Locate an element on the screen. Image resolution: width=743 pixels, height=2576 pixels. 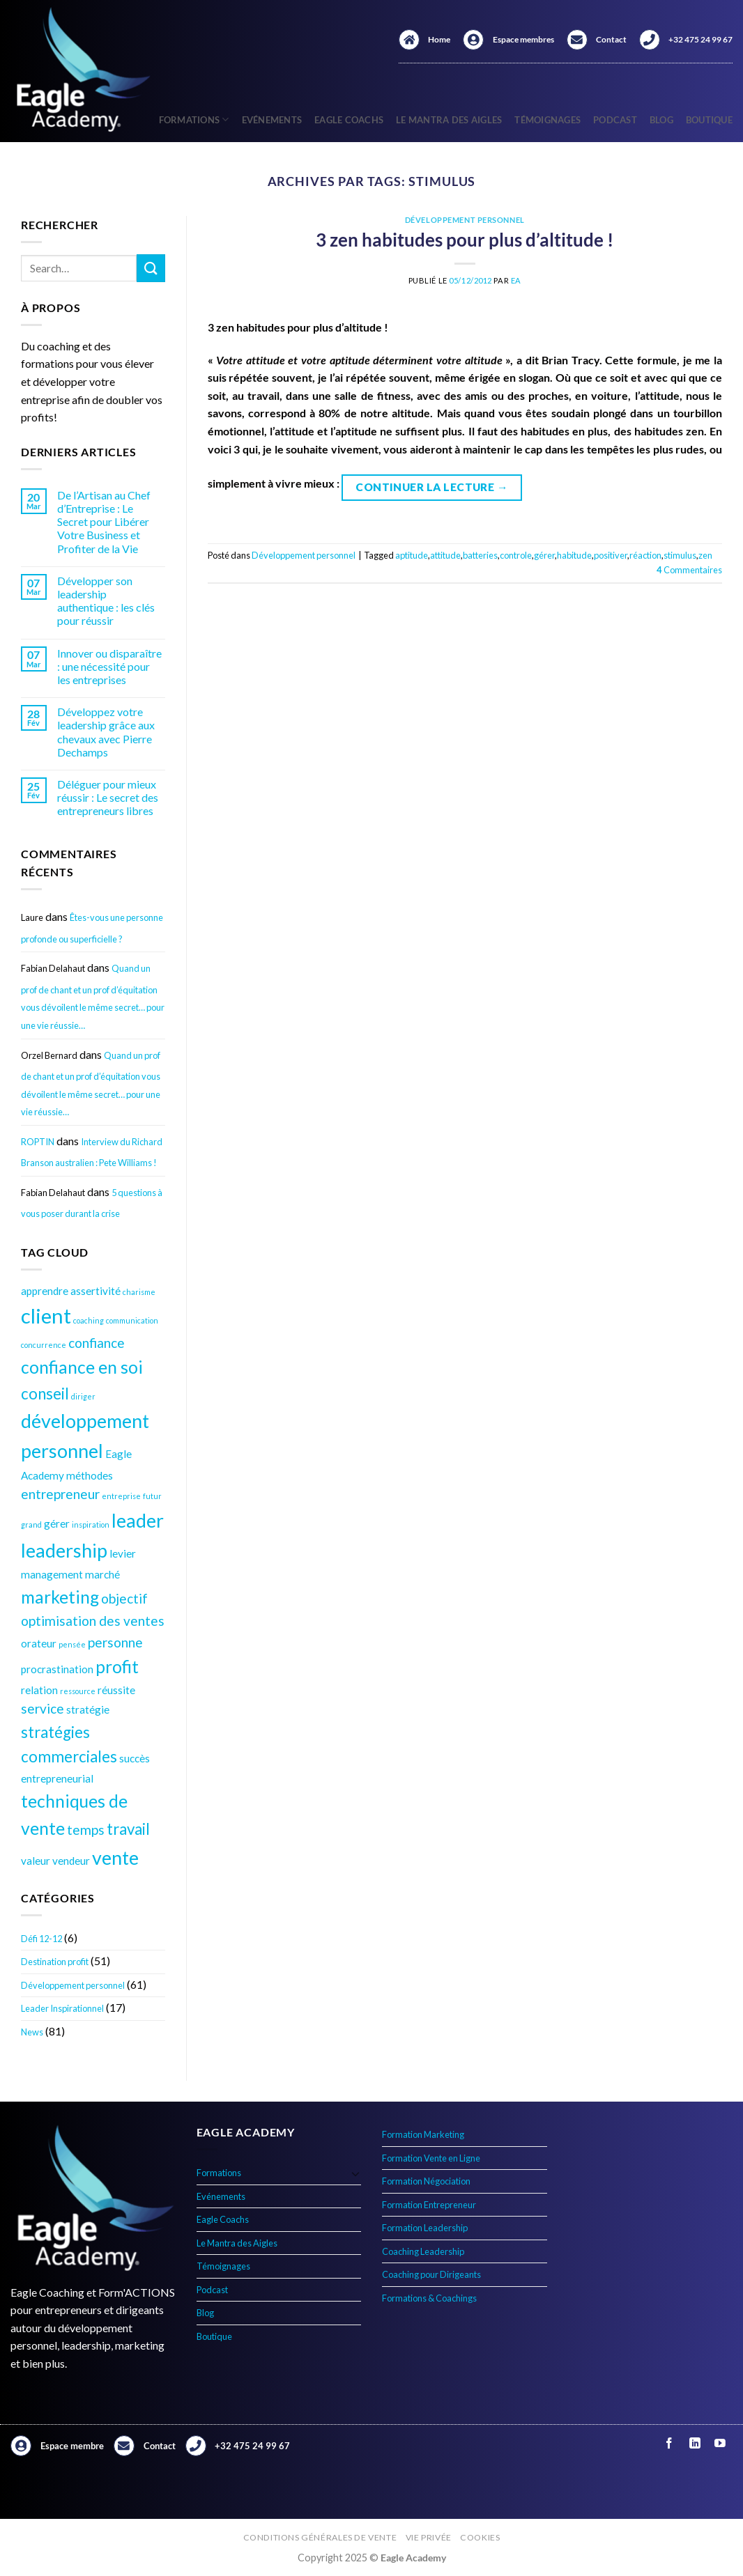
apprendre [apprendre (4 éléments)] is located at coordinates (44, 1291).